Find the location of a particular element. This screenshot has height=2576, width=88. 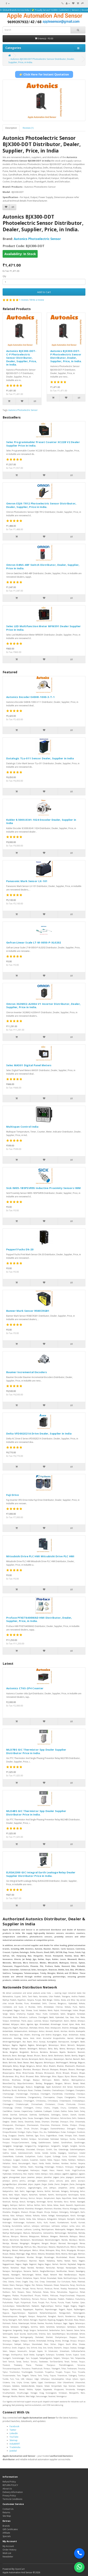

Wish List is located at coordinates (7, 2553).